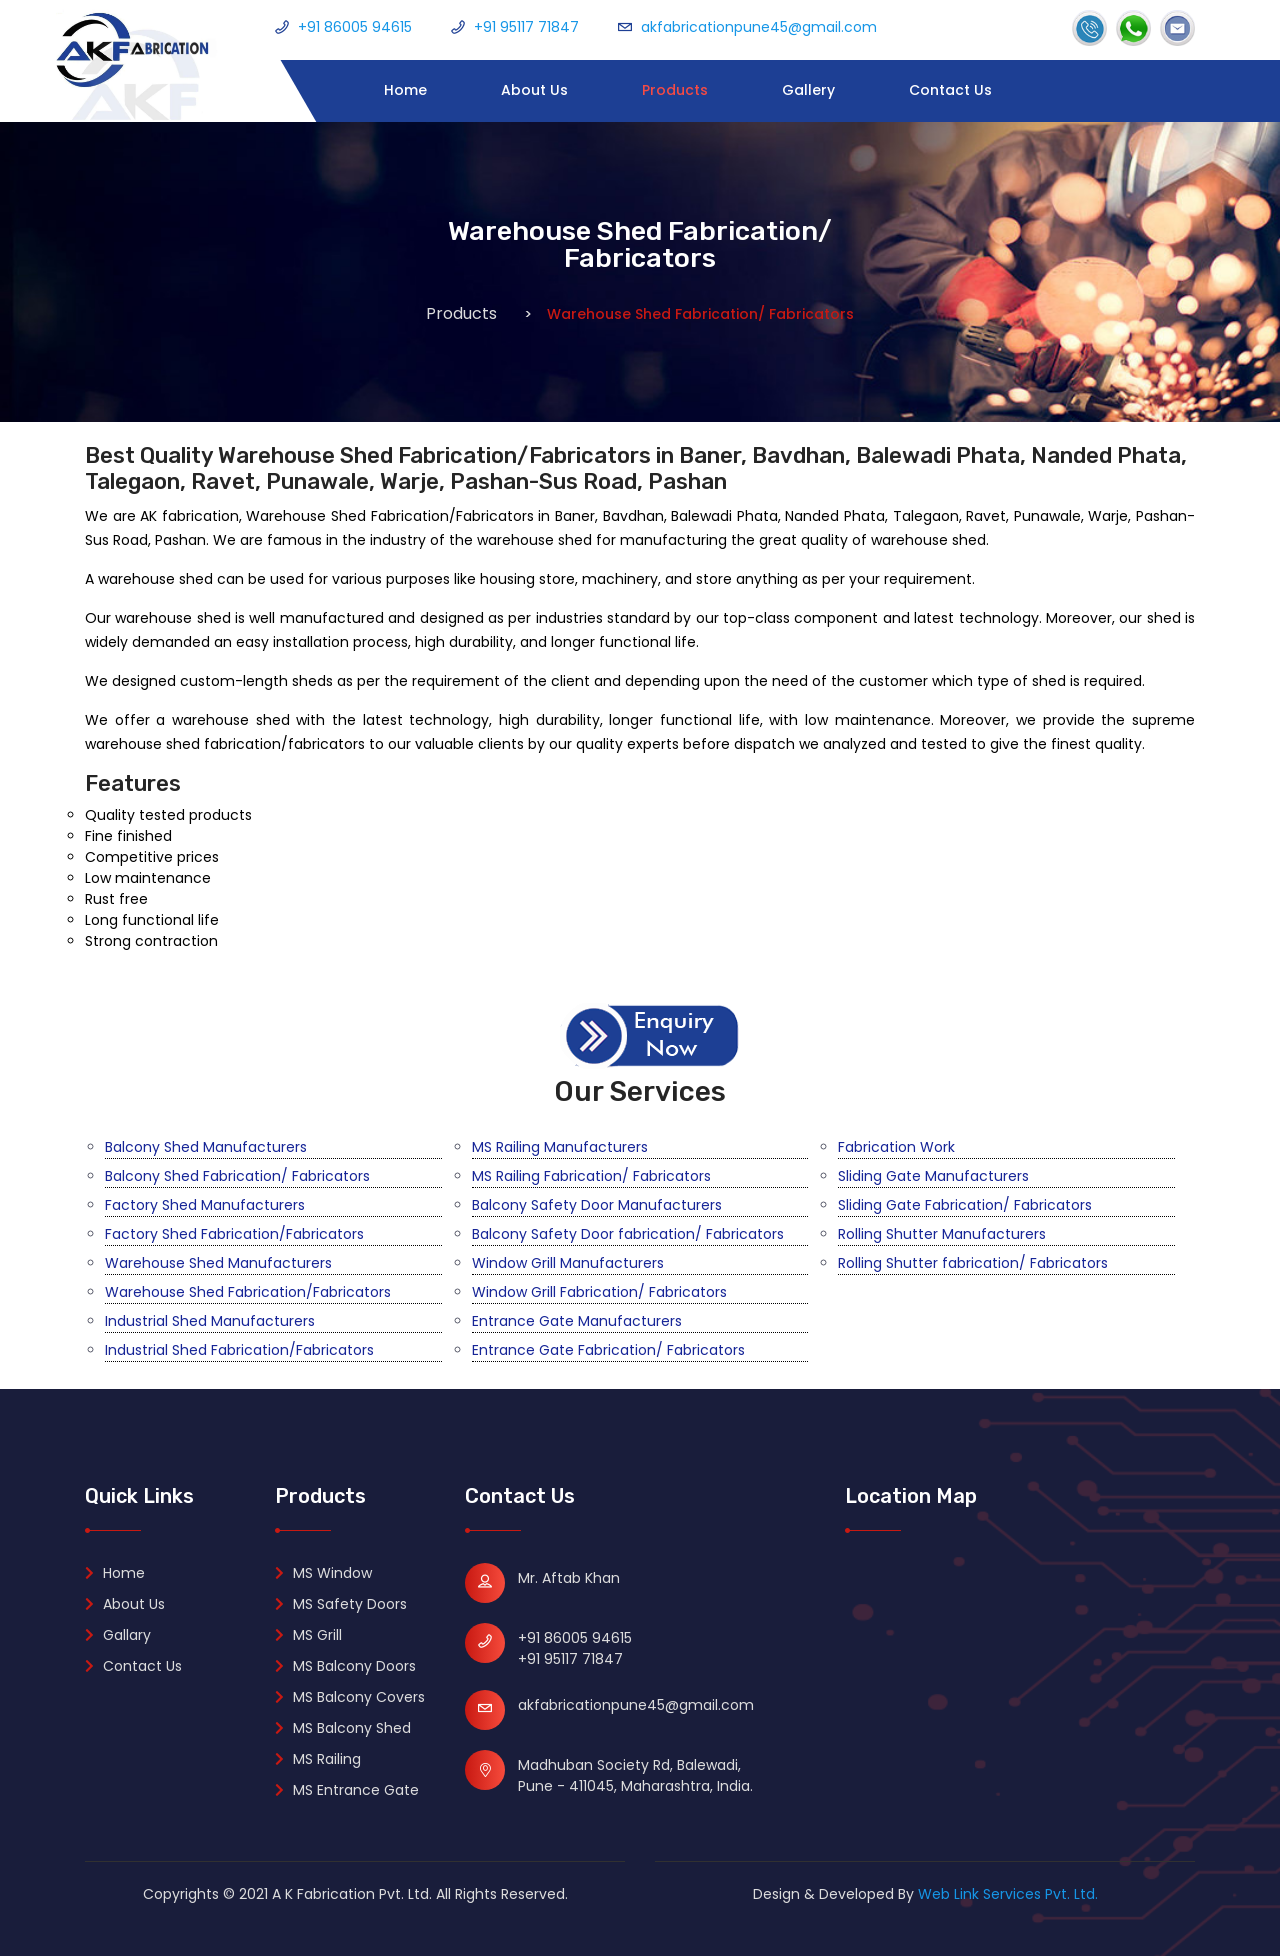 The height and width of the screenshot is (1956, 1280). What do you see at coordinates (942, 1234) in the screenshot?
I see `Rolling Shutter Manufacturers` at bounding box center [942, 1234].